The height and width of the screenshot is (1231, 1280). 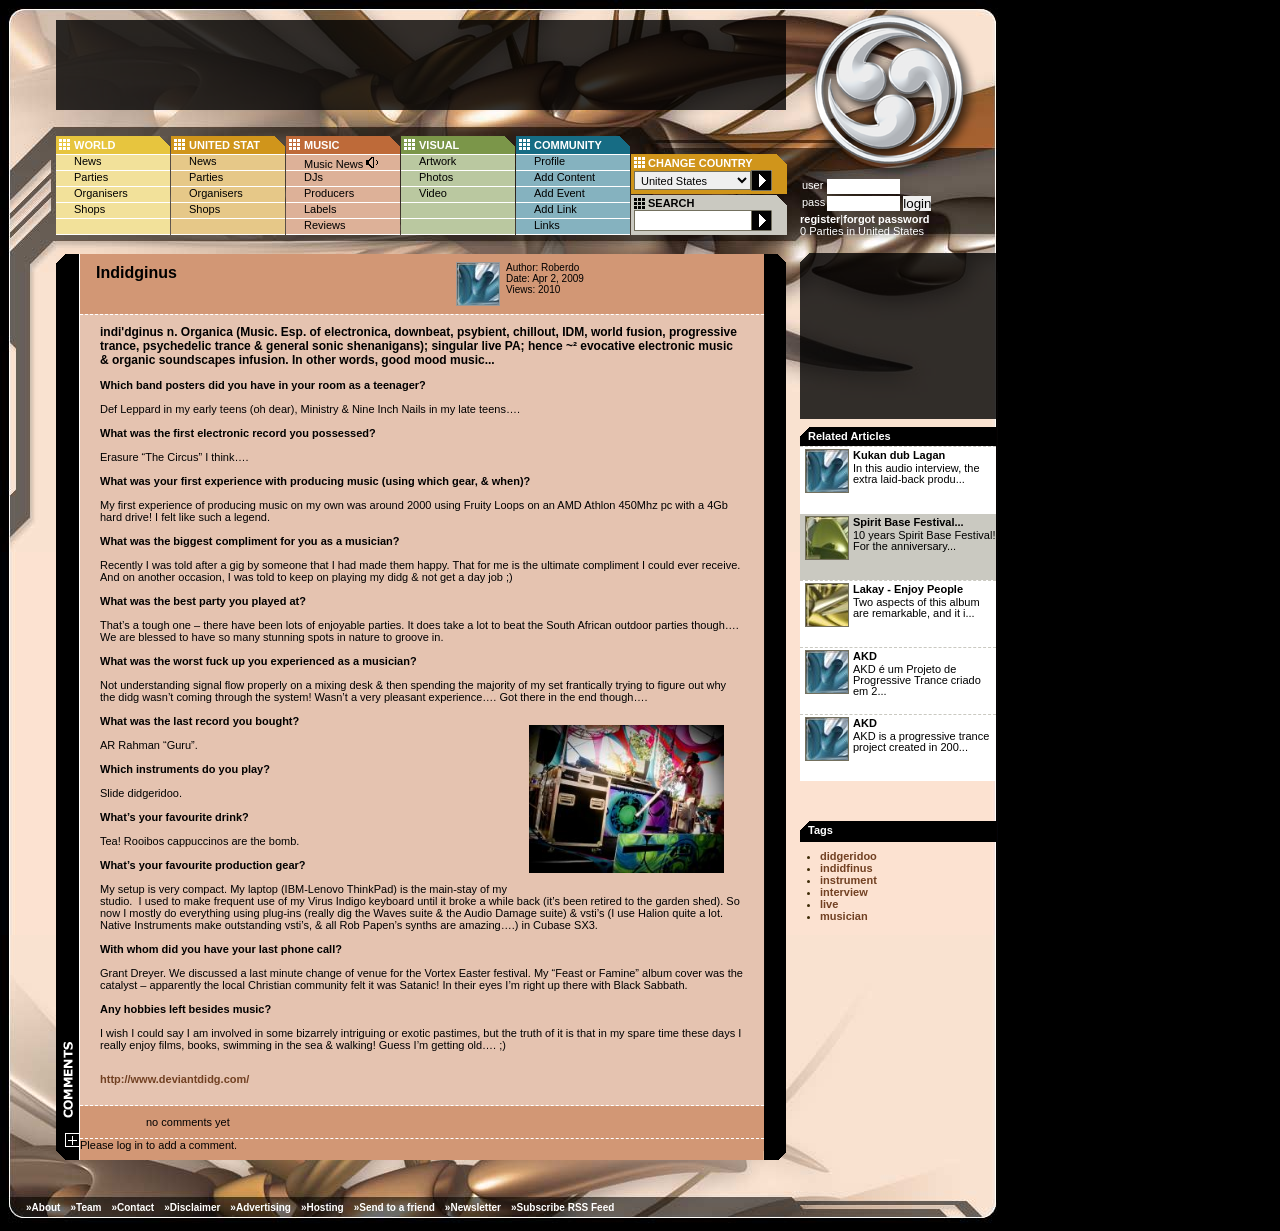 What do you see at coordinates (132, 1207) in the screenshot?
I see `»Contact` at bounding box center [132, 1207].